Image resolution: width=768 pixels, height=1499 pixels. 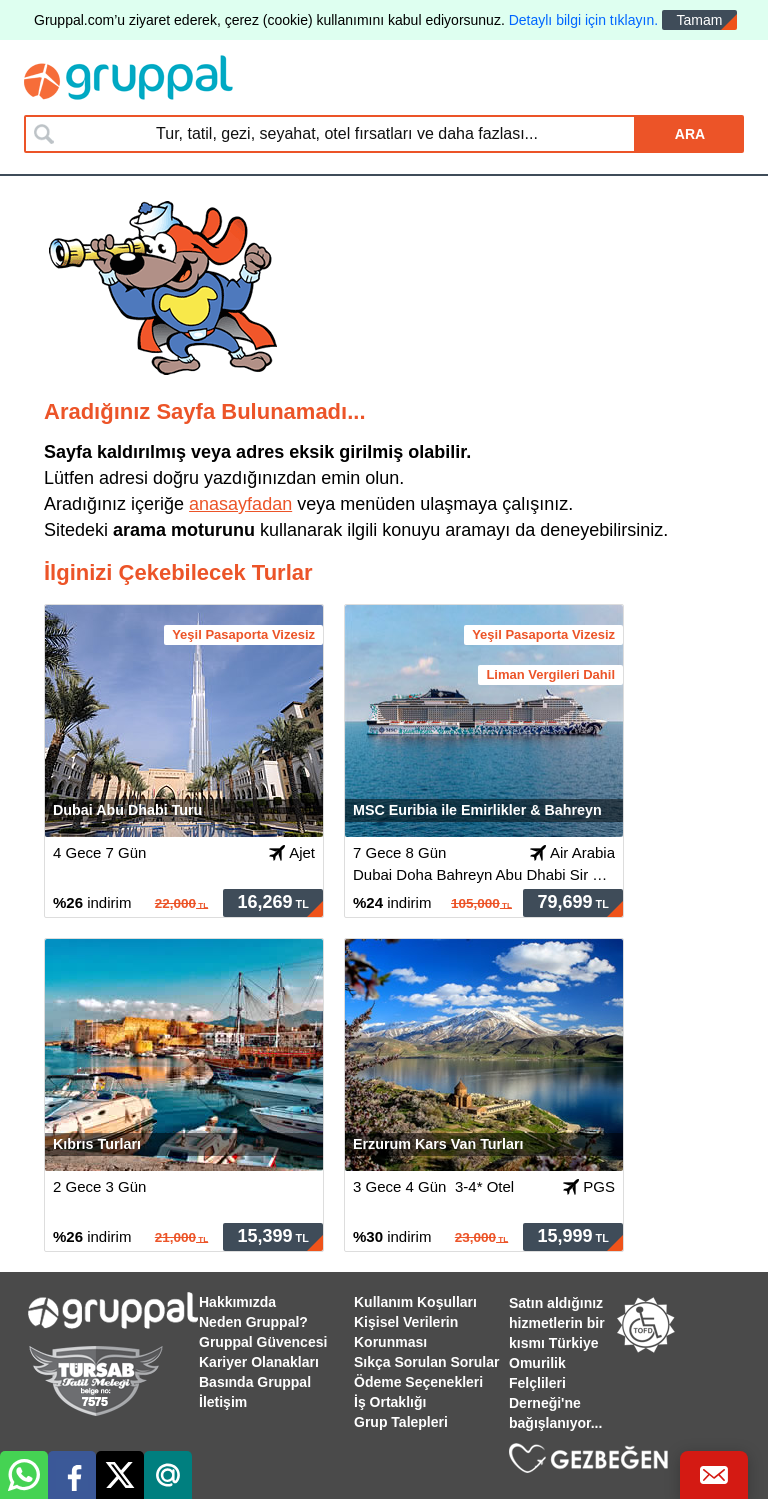 What do you see at coordinates (223, 1402) in the screenshot?
I see `İletişim` at bounding box center [223, 1402].